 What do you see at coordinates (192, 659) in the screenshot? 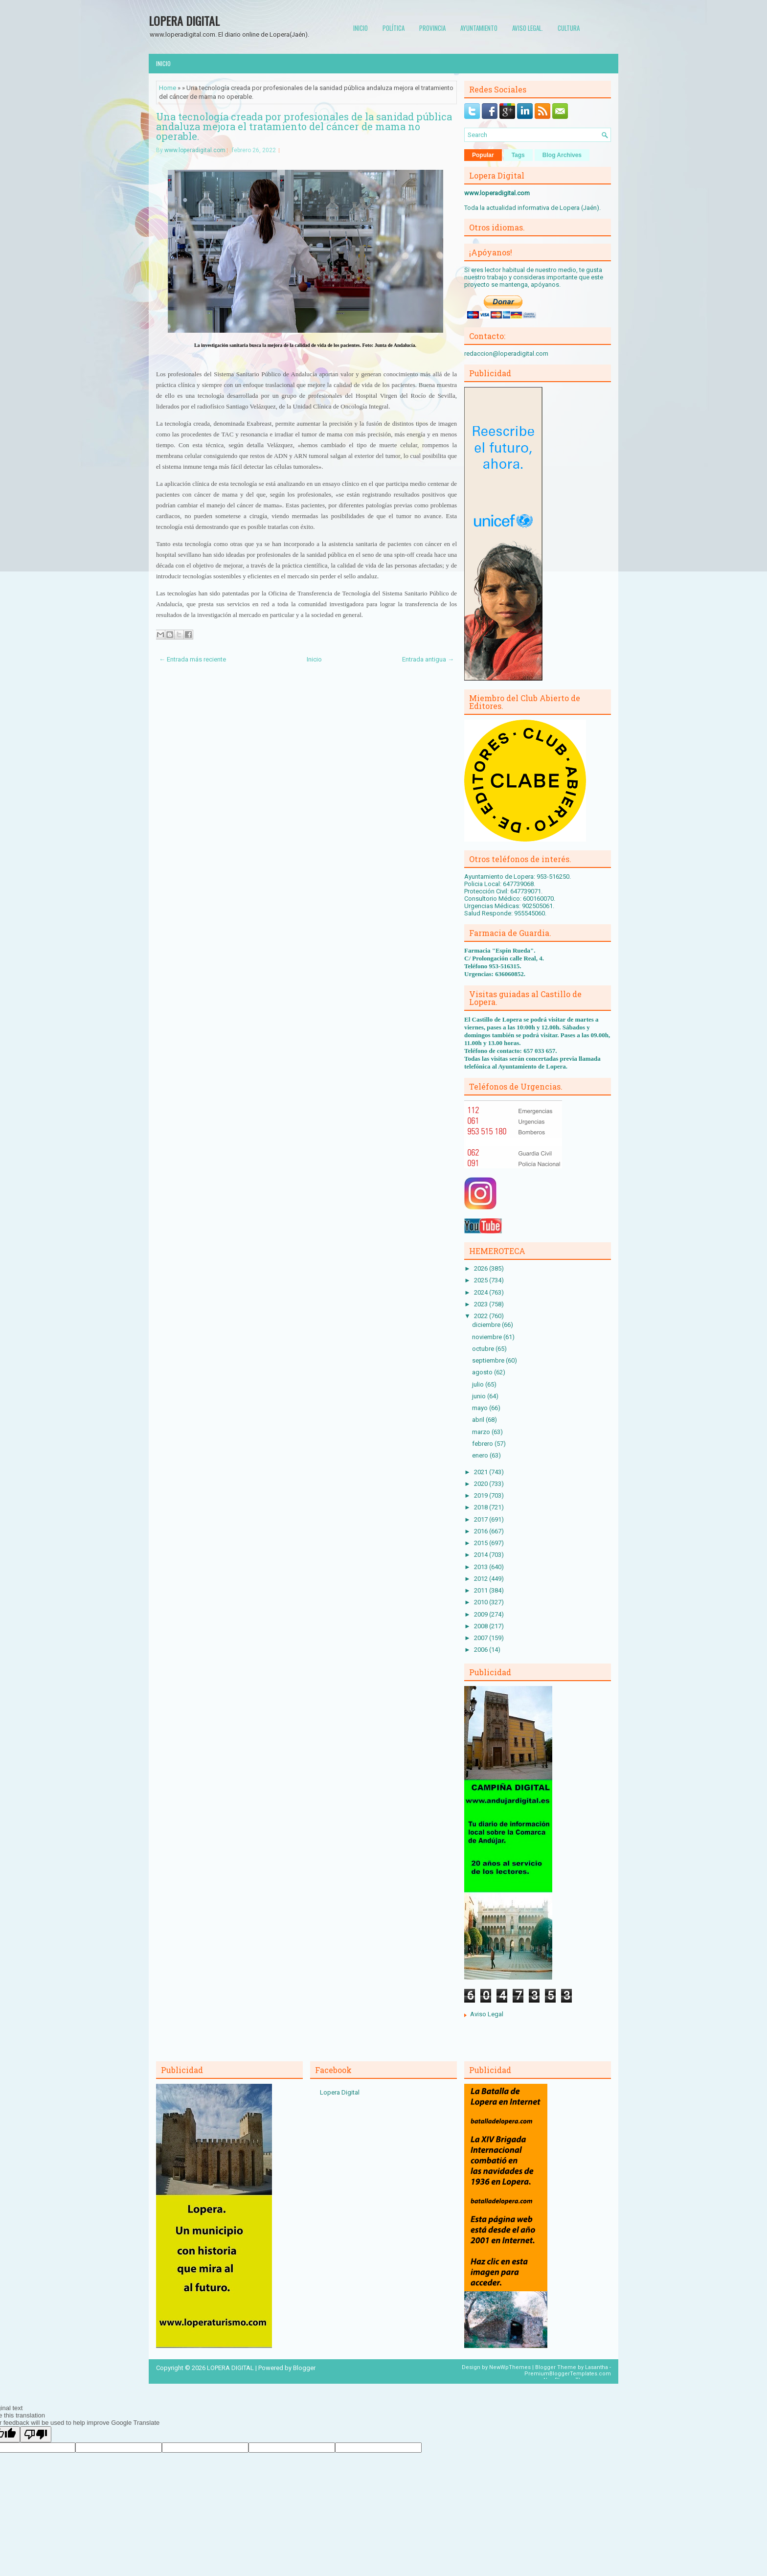
I see `← Entrada más reciente` at bounding box center [192, 659].